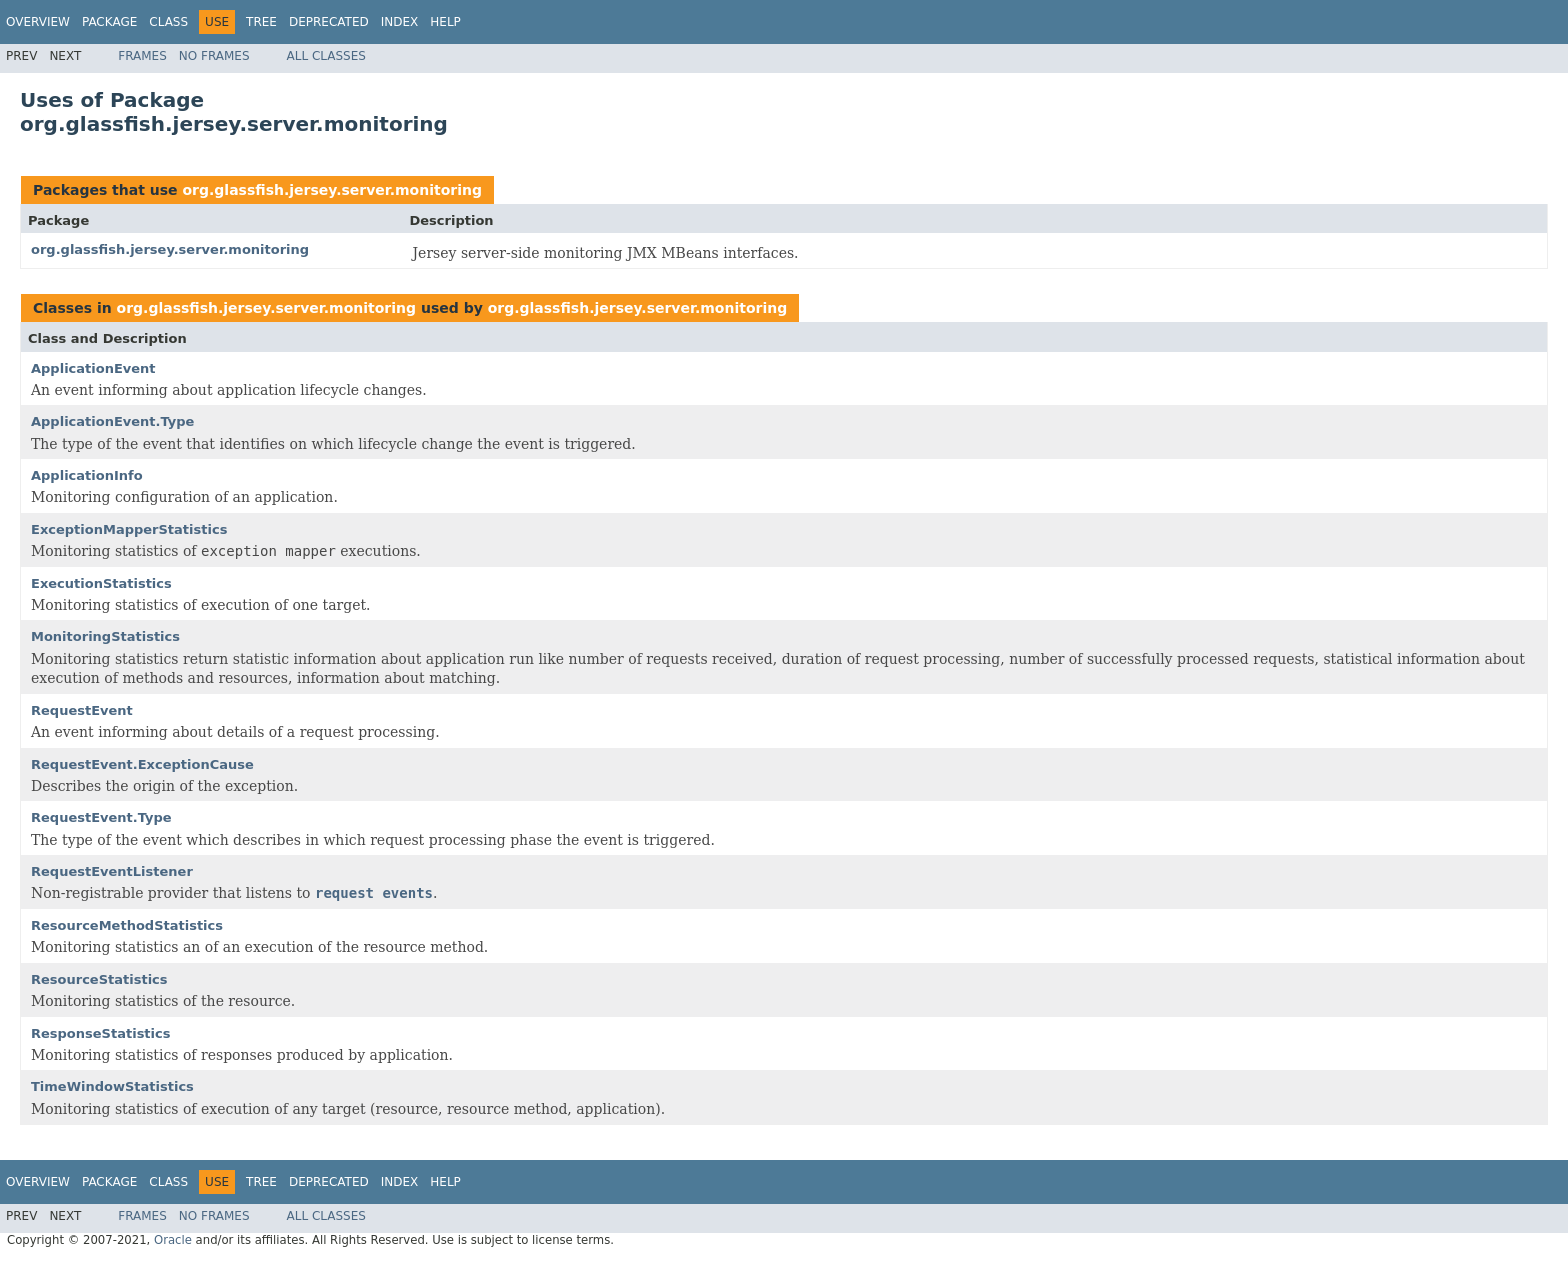  Describe the element at coordinates (261, 22) in the screenshot. I see `Tree` at that location.